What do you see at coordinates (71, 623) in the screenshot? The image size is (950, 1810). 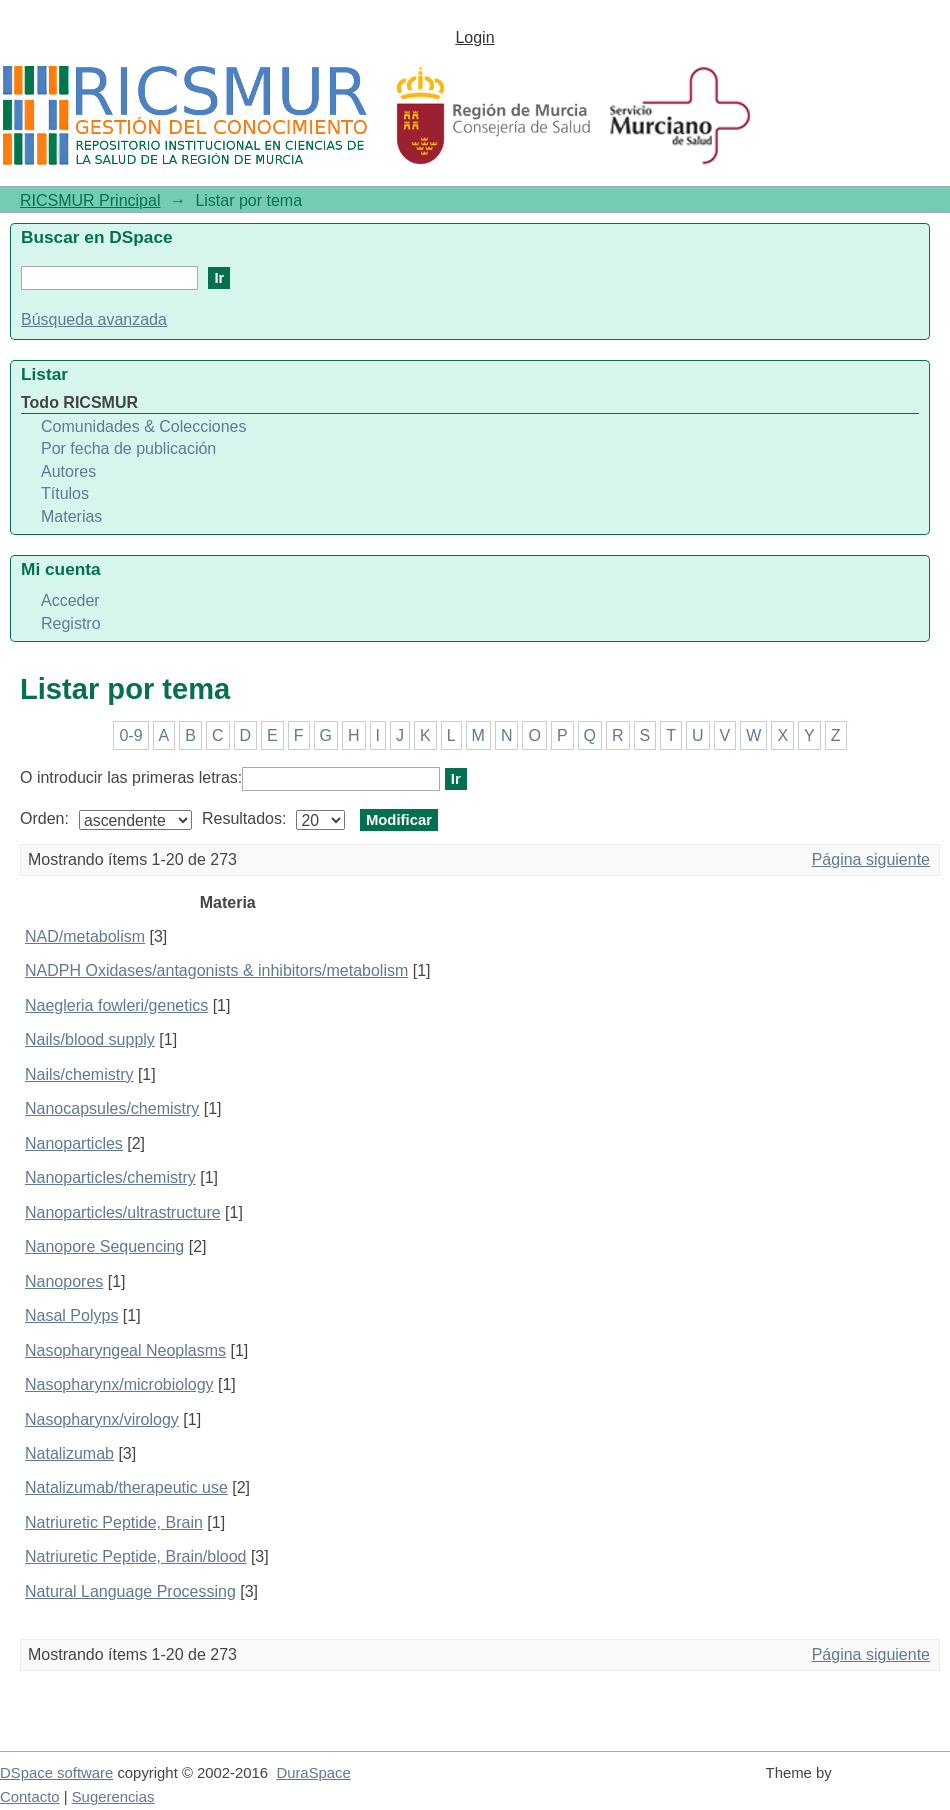 I see `Registro` at bounding box center [71, 623].